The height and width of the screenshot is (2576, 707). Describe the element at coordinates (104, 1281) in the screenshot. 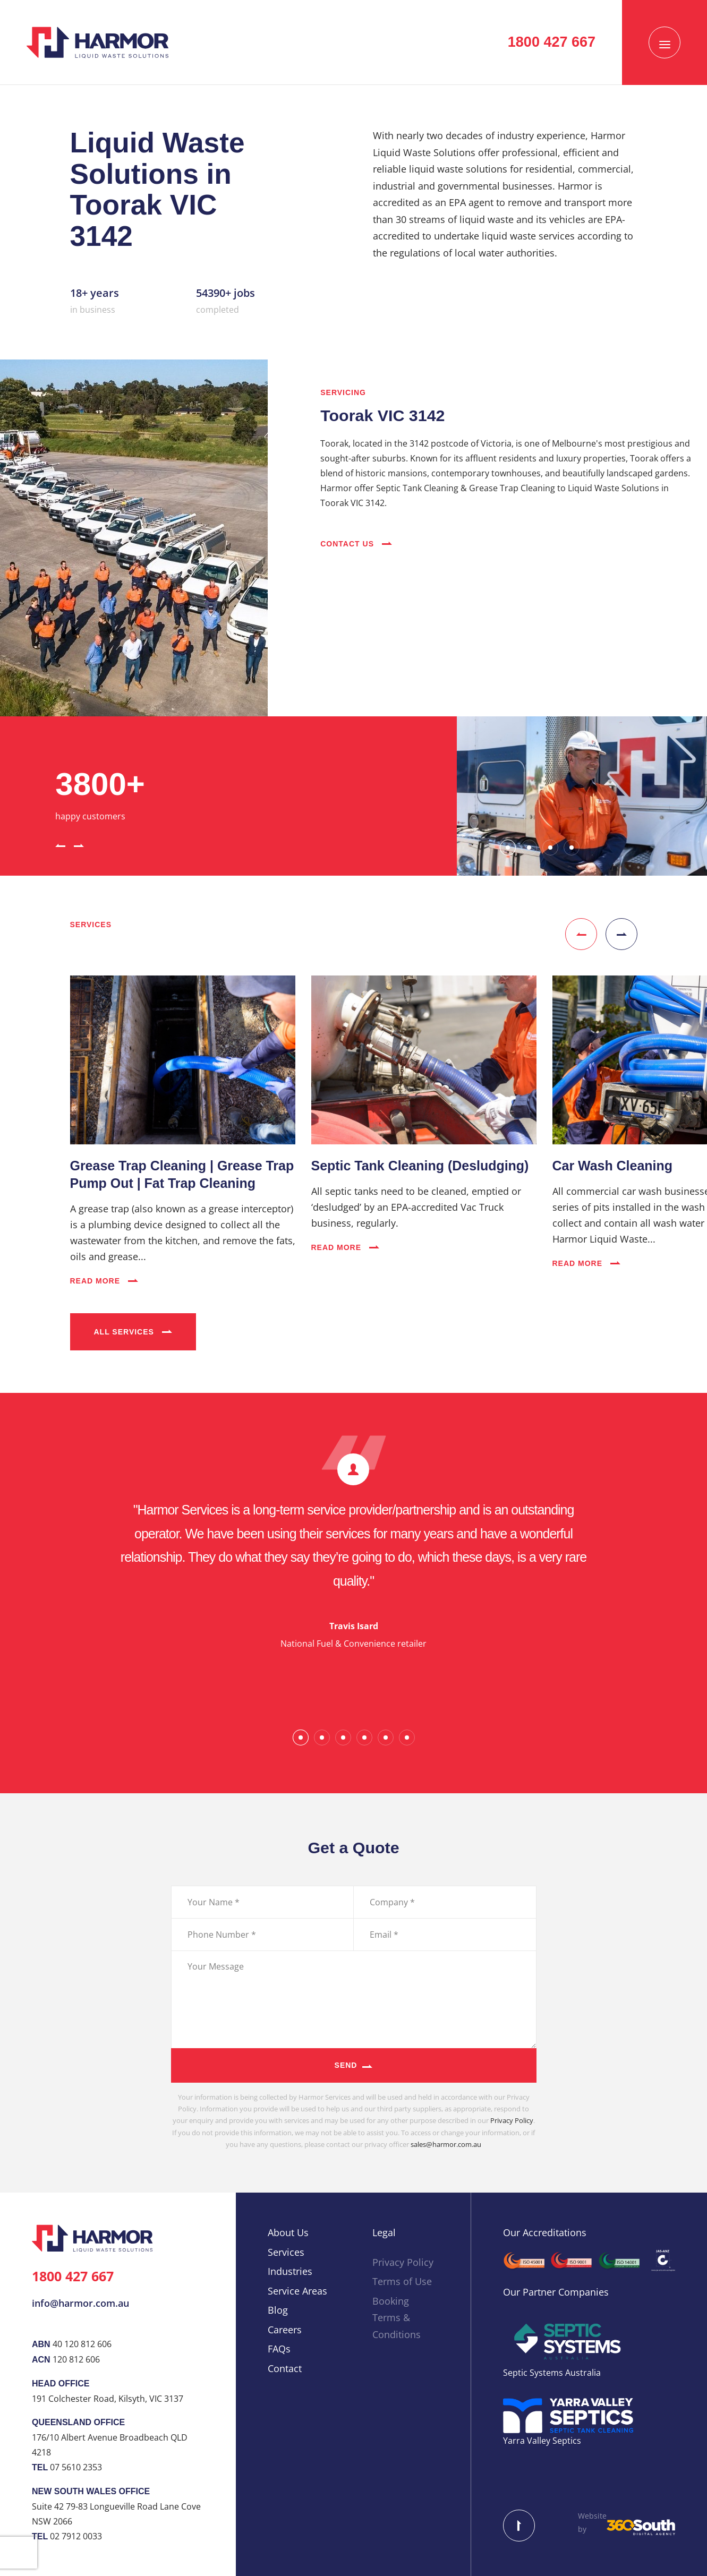

I see `Read More` at that location.